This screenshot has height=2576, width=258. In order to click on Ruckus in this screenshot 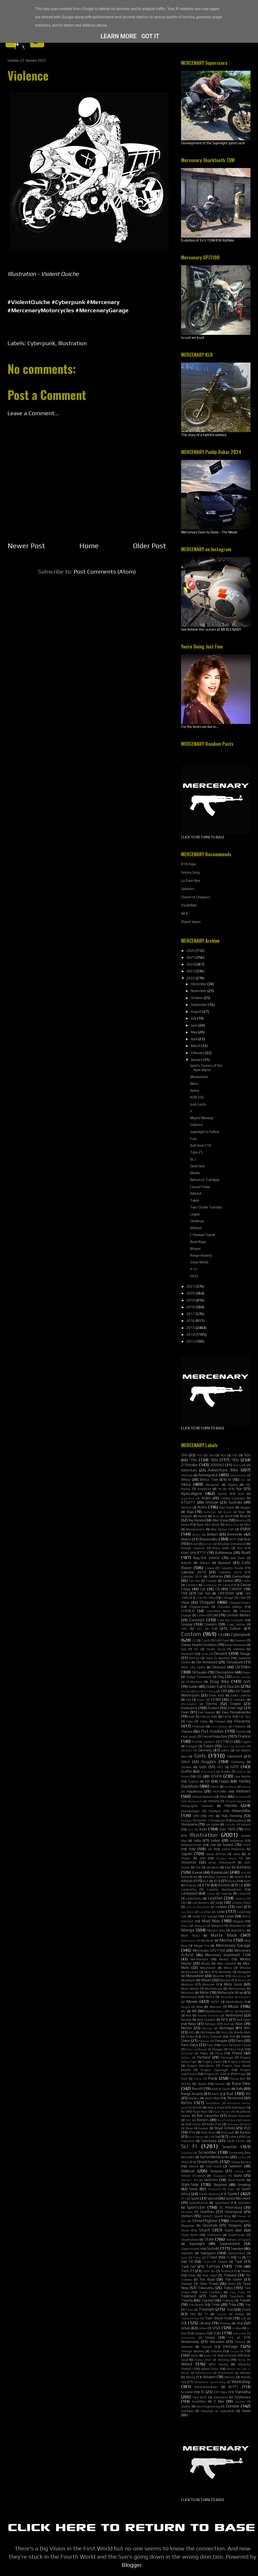, I will do `click(245, 2132)`.